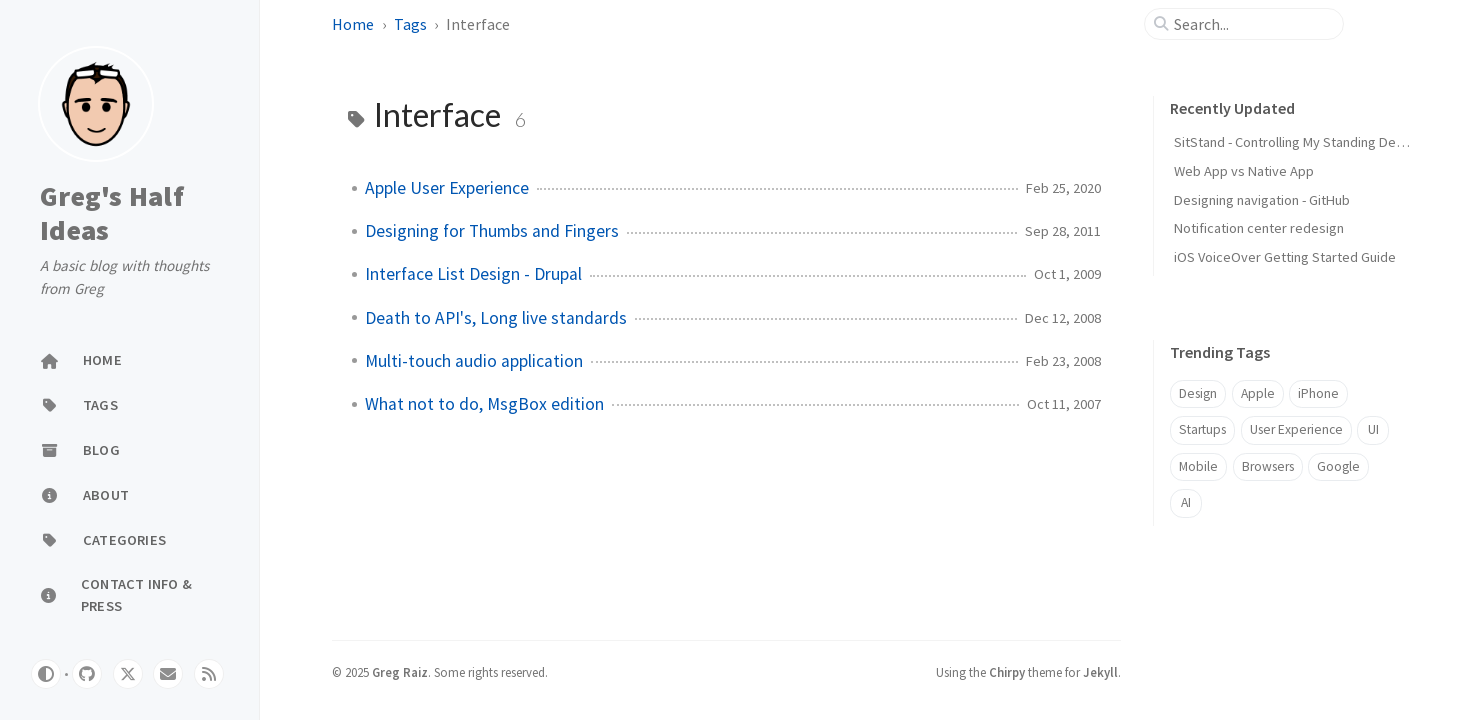 This screenshot has width=1472, height=720. What do you see at coordinates (353, 24) in the screenshot?
I see `Home` at bounding box center [353, 24].